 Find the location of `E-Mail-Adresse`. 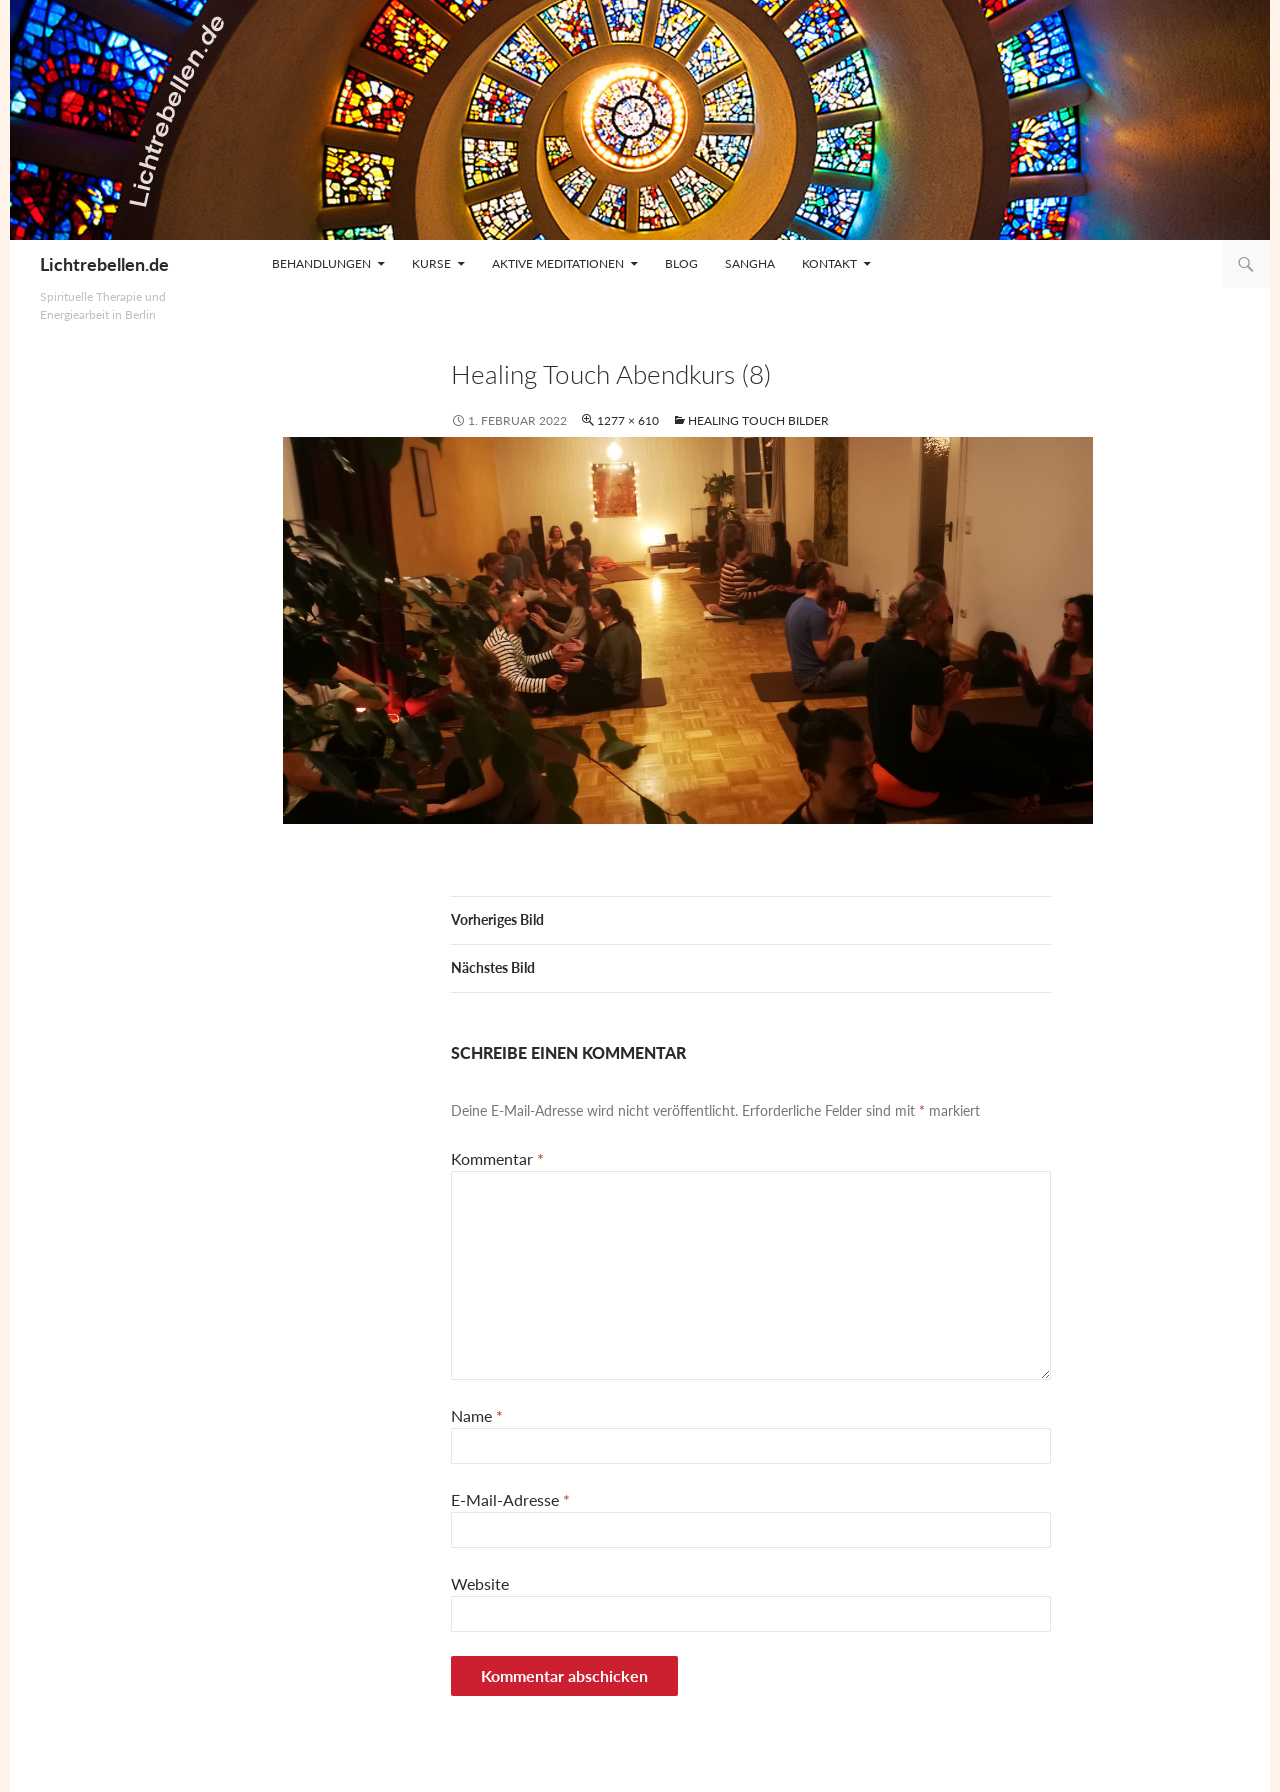

E-Mail-Adresse is located at coordinates (510, 1499).